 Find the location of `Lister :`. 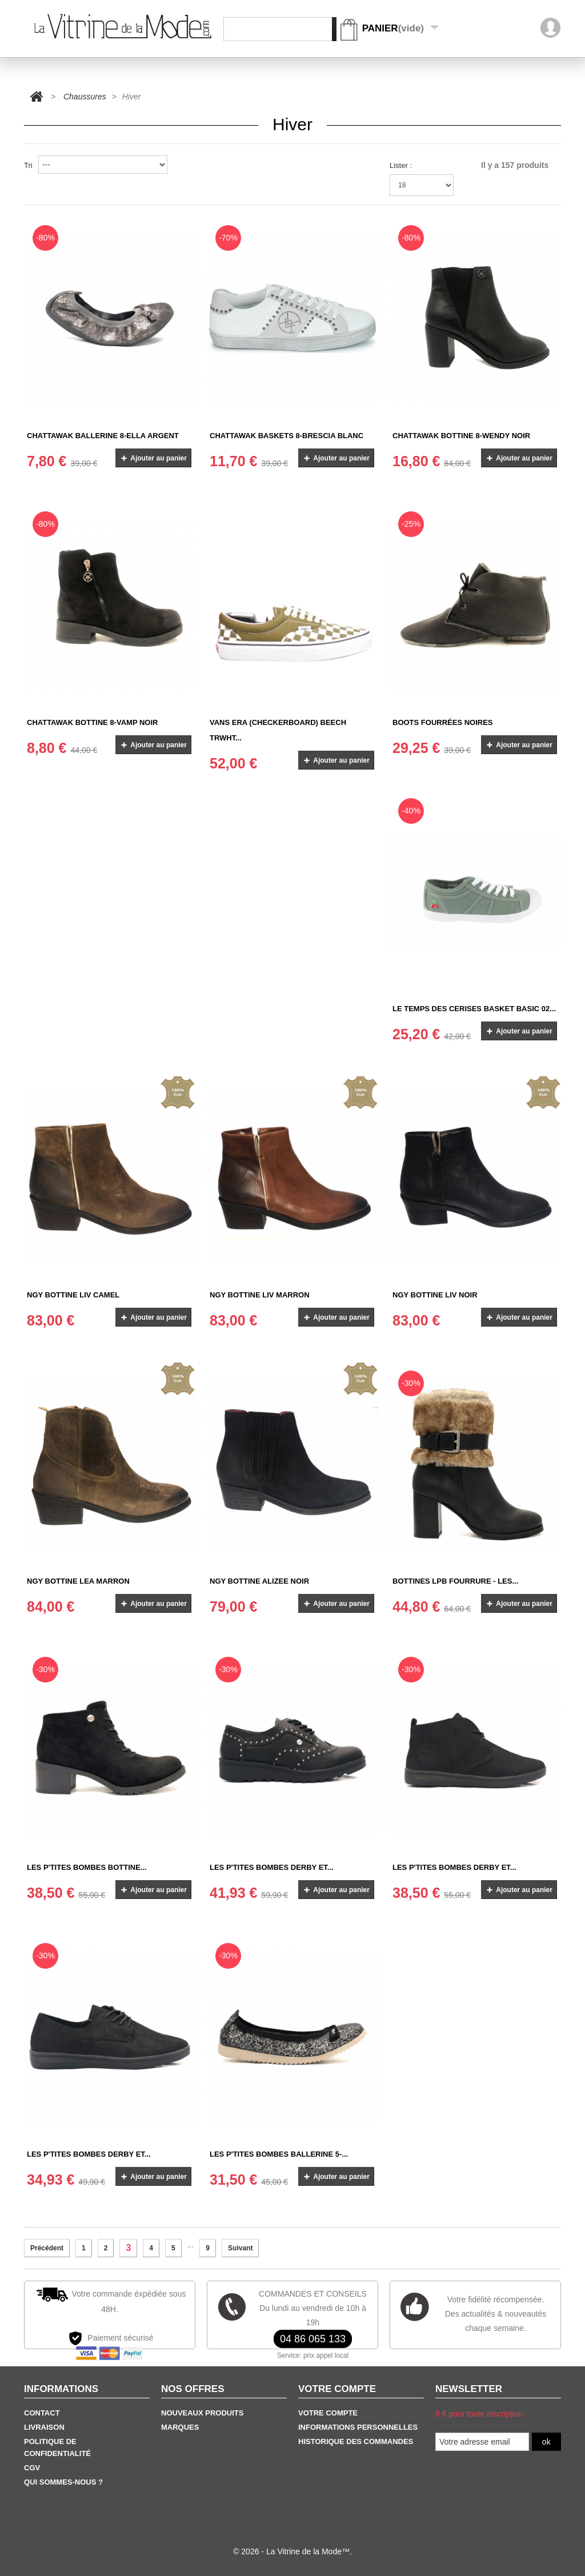

Lister : is located at coordinates (401, 165).